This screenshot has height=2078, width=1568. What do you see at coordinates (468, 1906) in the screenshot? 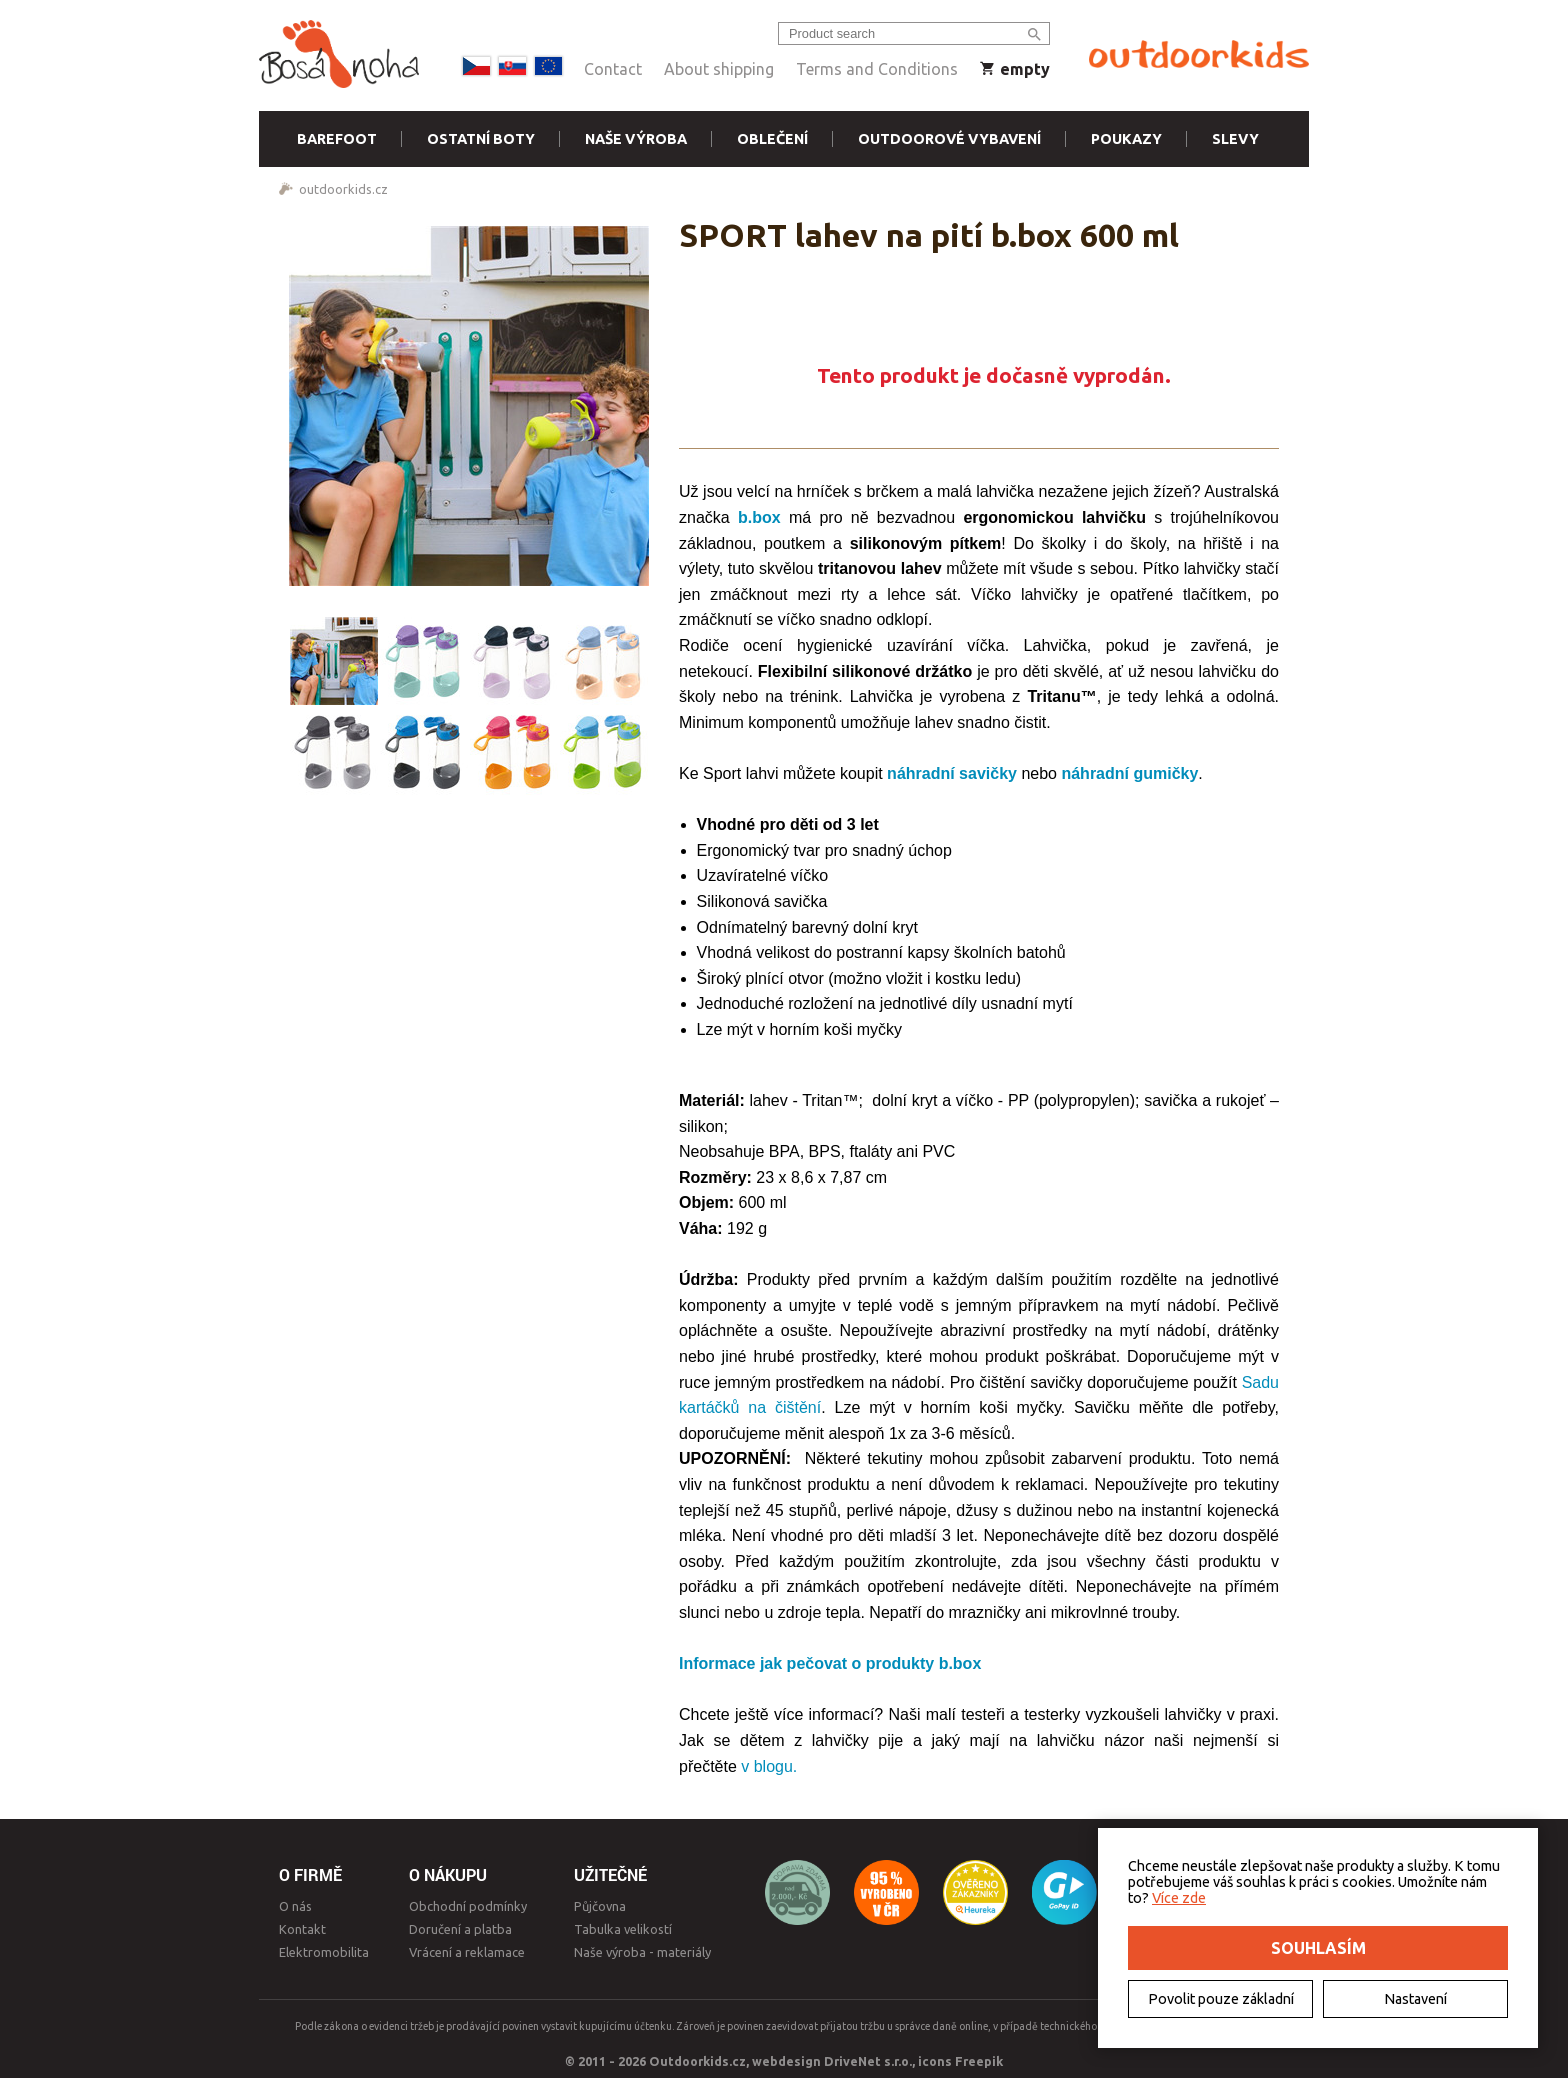
I see `Obchodní podmínky` at bounding box center [468, 1906].